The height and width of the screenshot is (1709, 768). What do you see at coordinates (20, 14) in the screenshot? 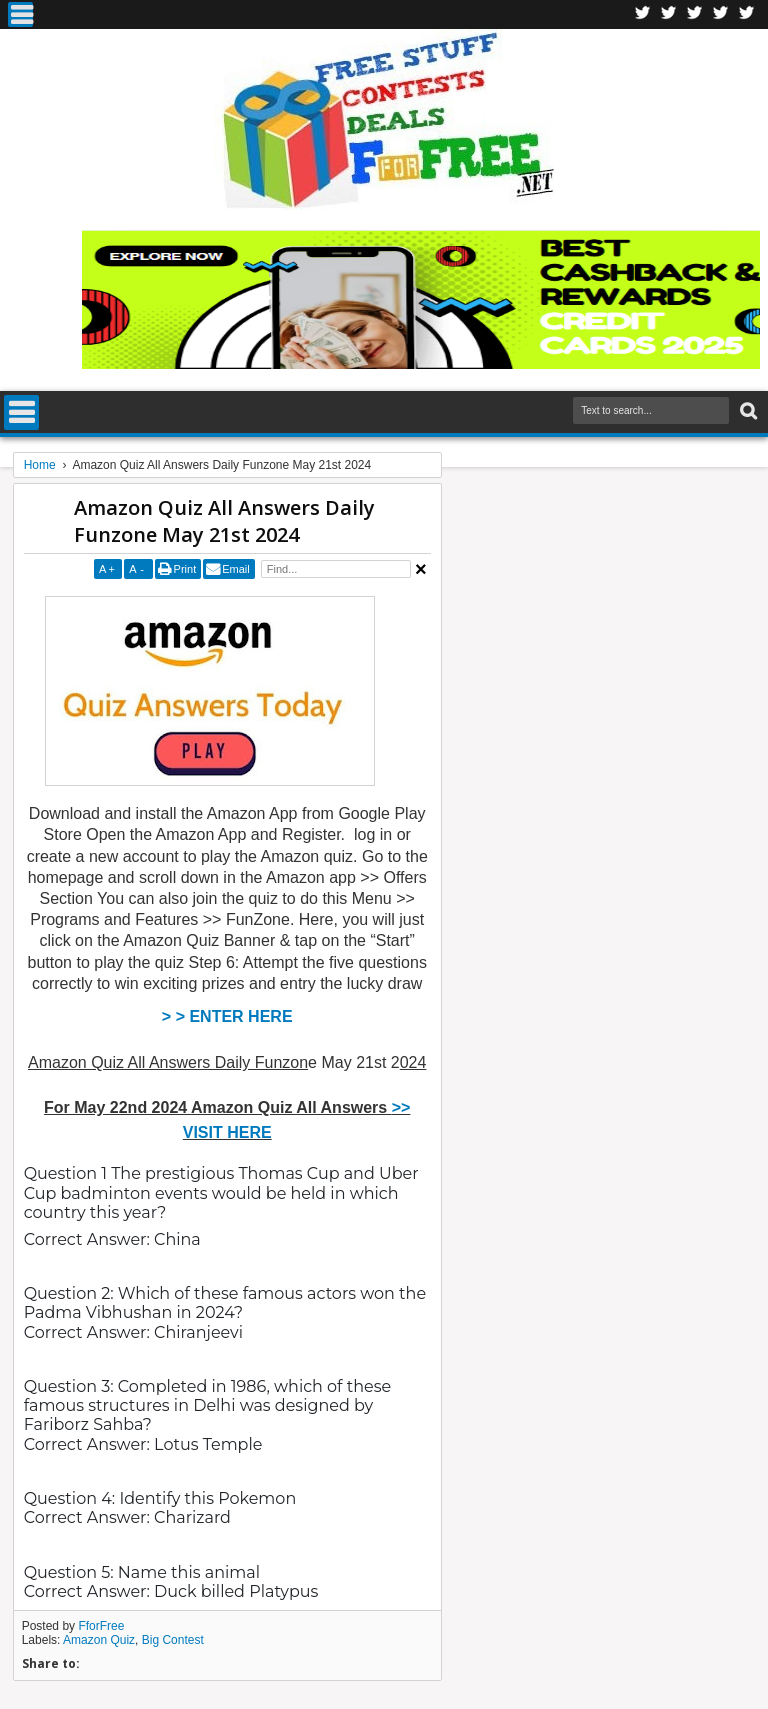
I see `Menu` at bounding box center [20, 14].